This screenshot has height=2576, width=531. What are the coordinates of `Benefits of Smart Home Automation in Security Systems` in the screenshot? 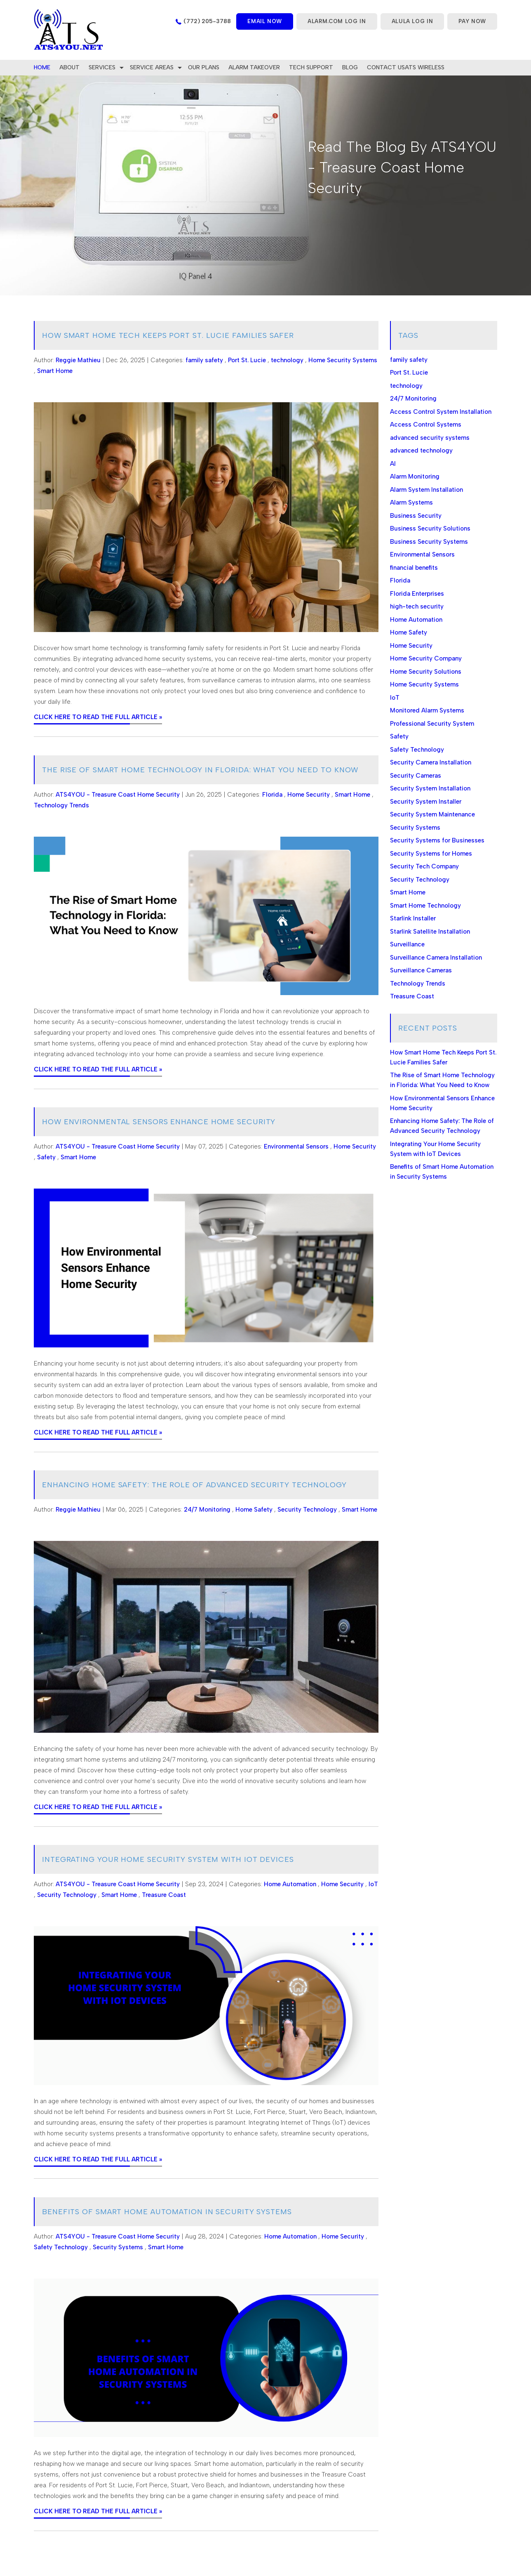 It's located at (167, 2211).